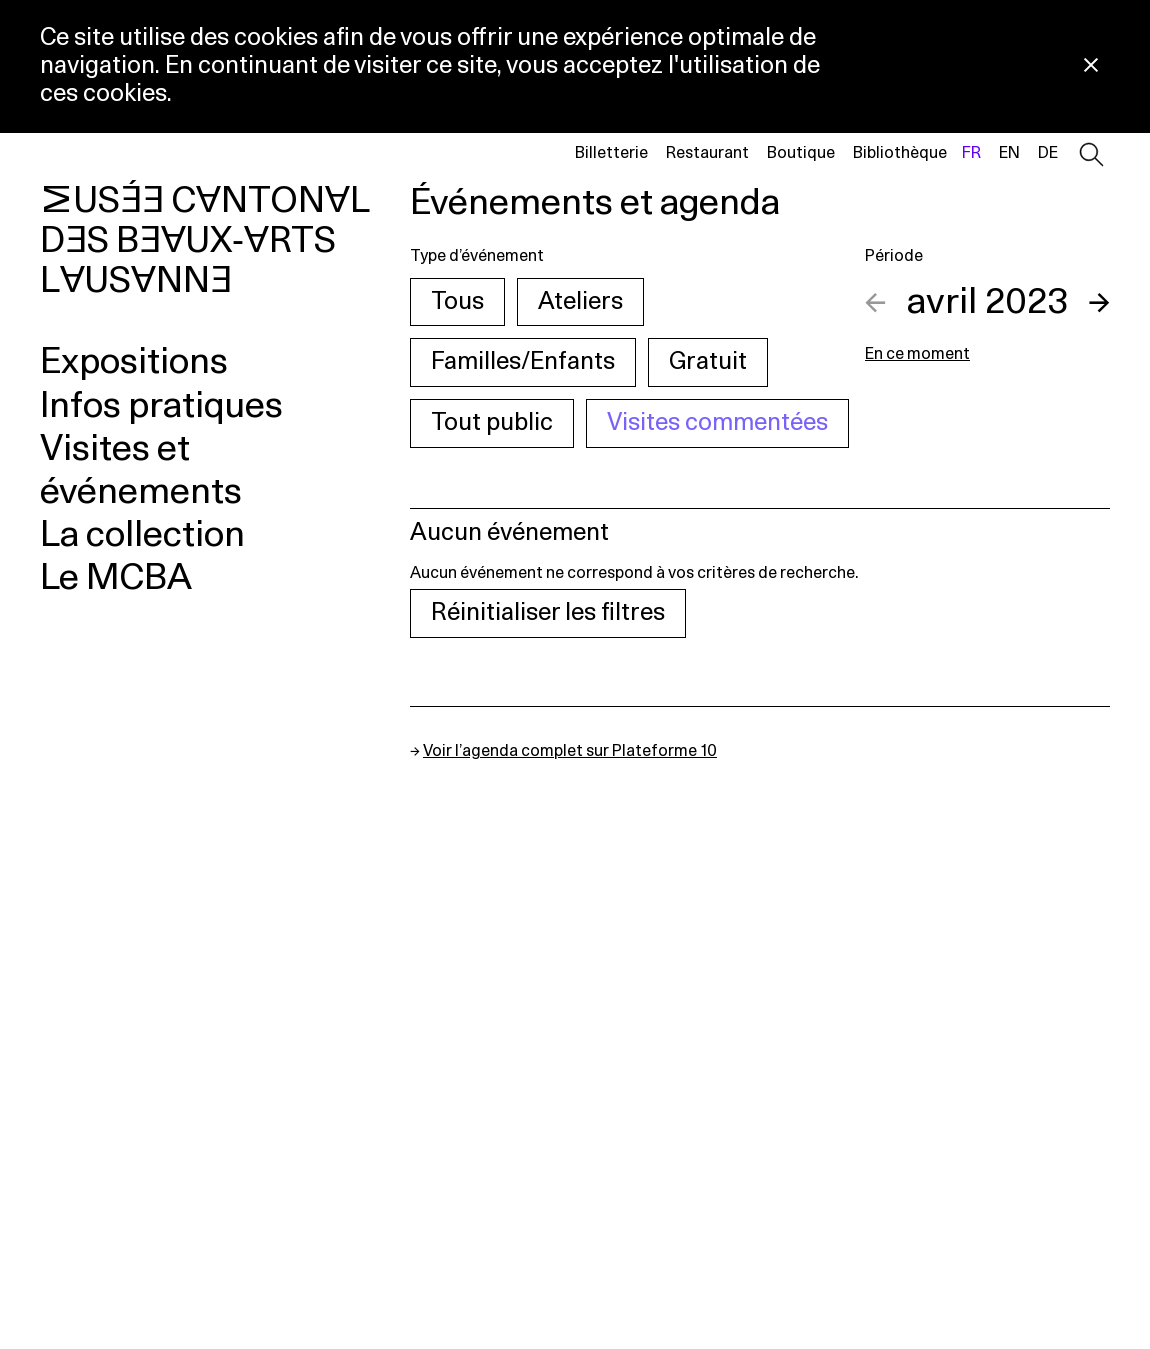  Describe the element at coordinates (971, 153) in the screenshot. I see `fr` at that location.